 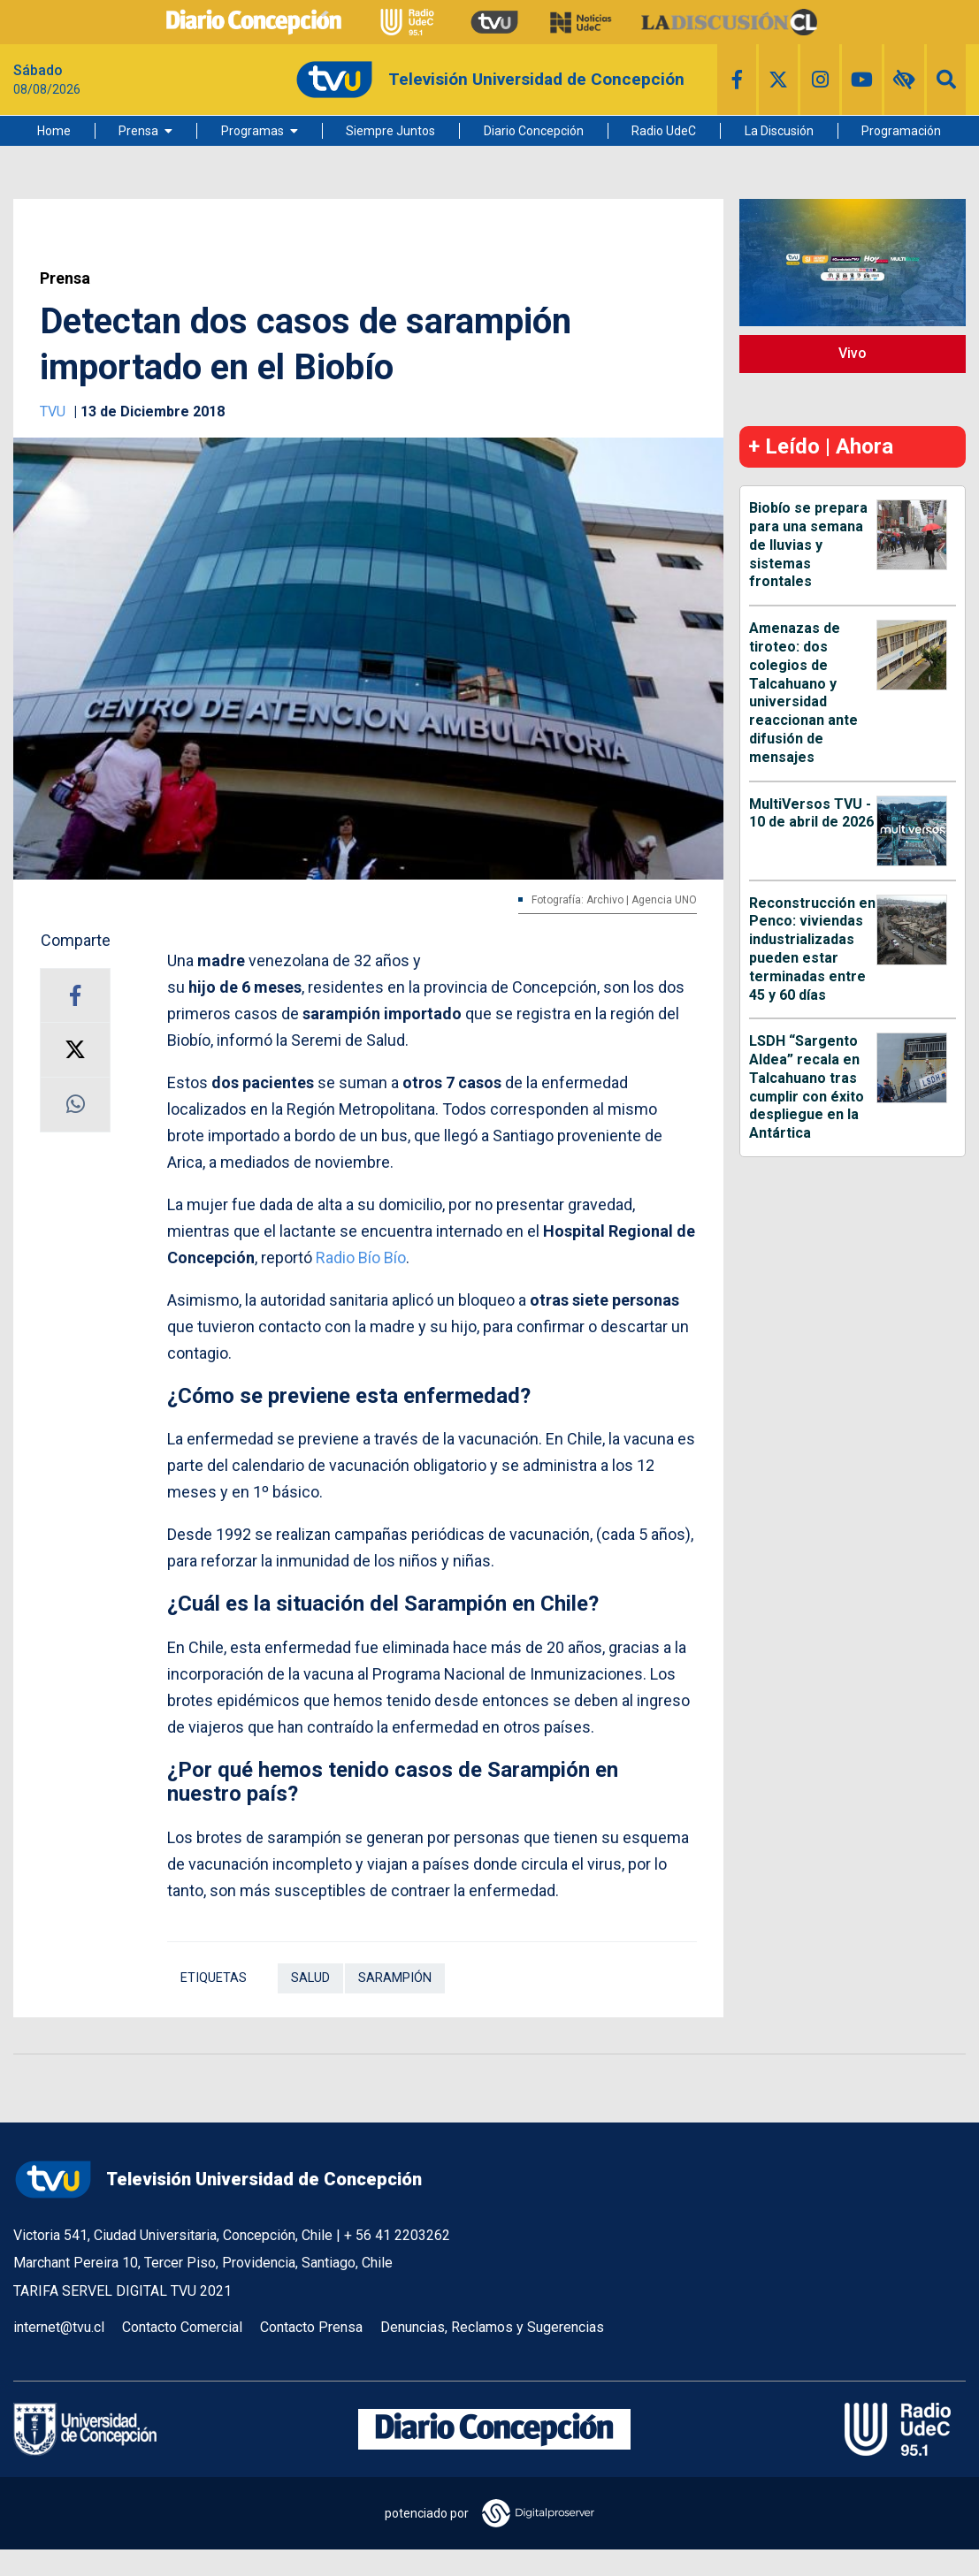 I want to click on MultiVersos TVU - 10 de abril de 2026, so click(x=811, y=813).